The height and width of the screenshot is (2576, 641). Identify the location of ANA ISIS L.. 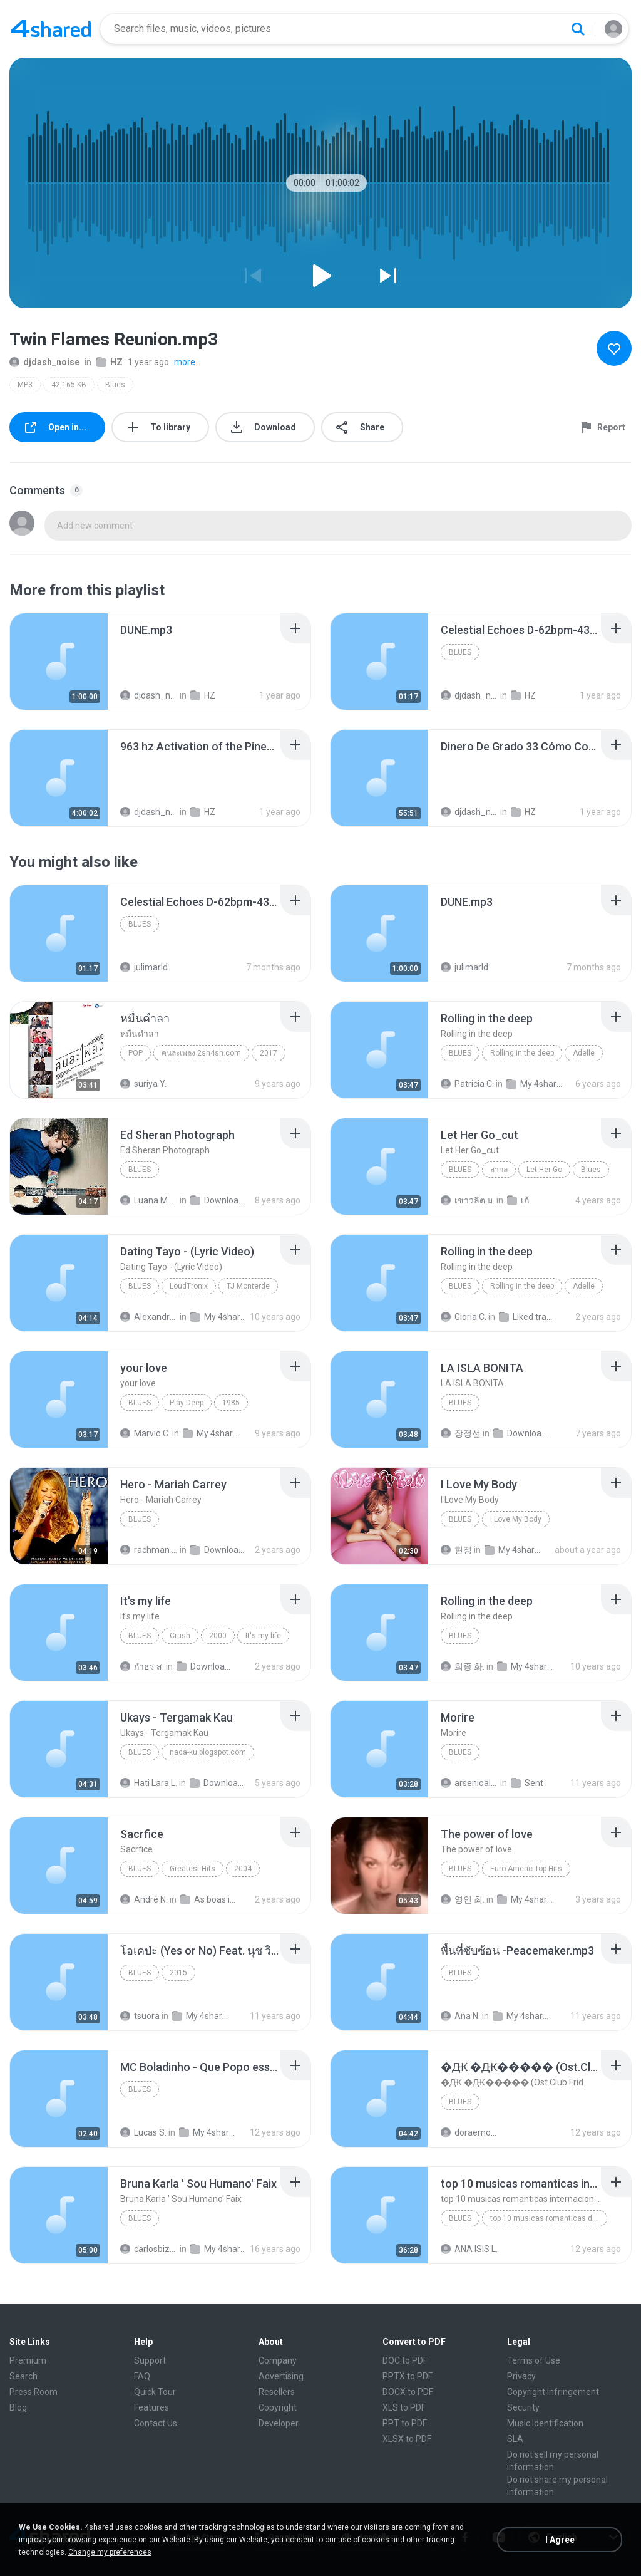
(469, 2249).